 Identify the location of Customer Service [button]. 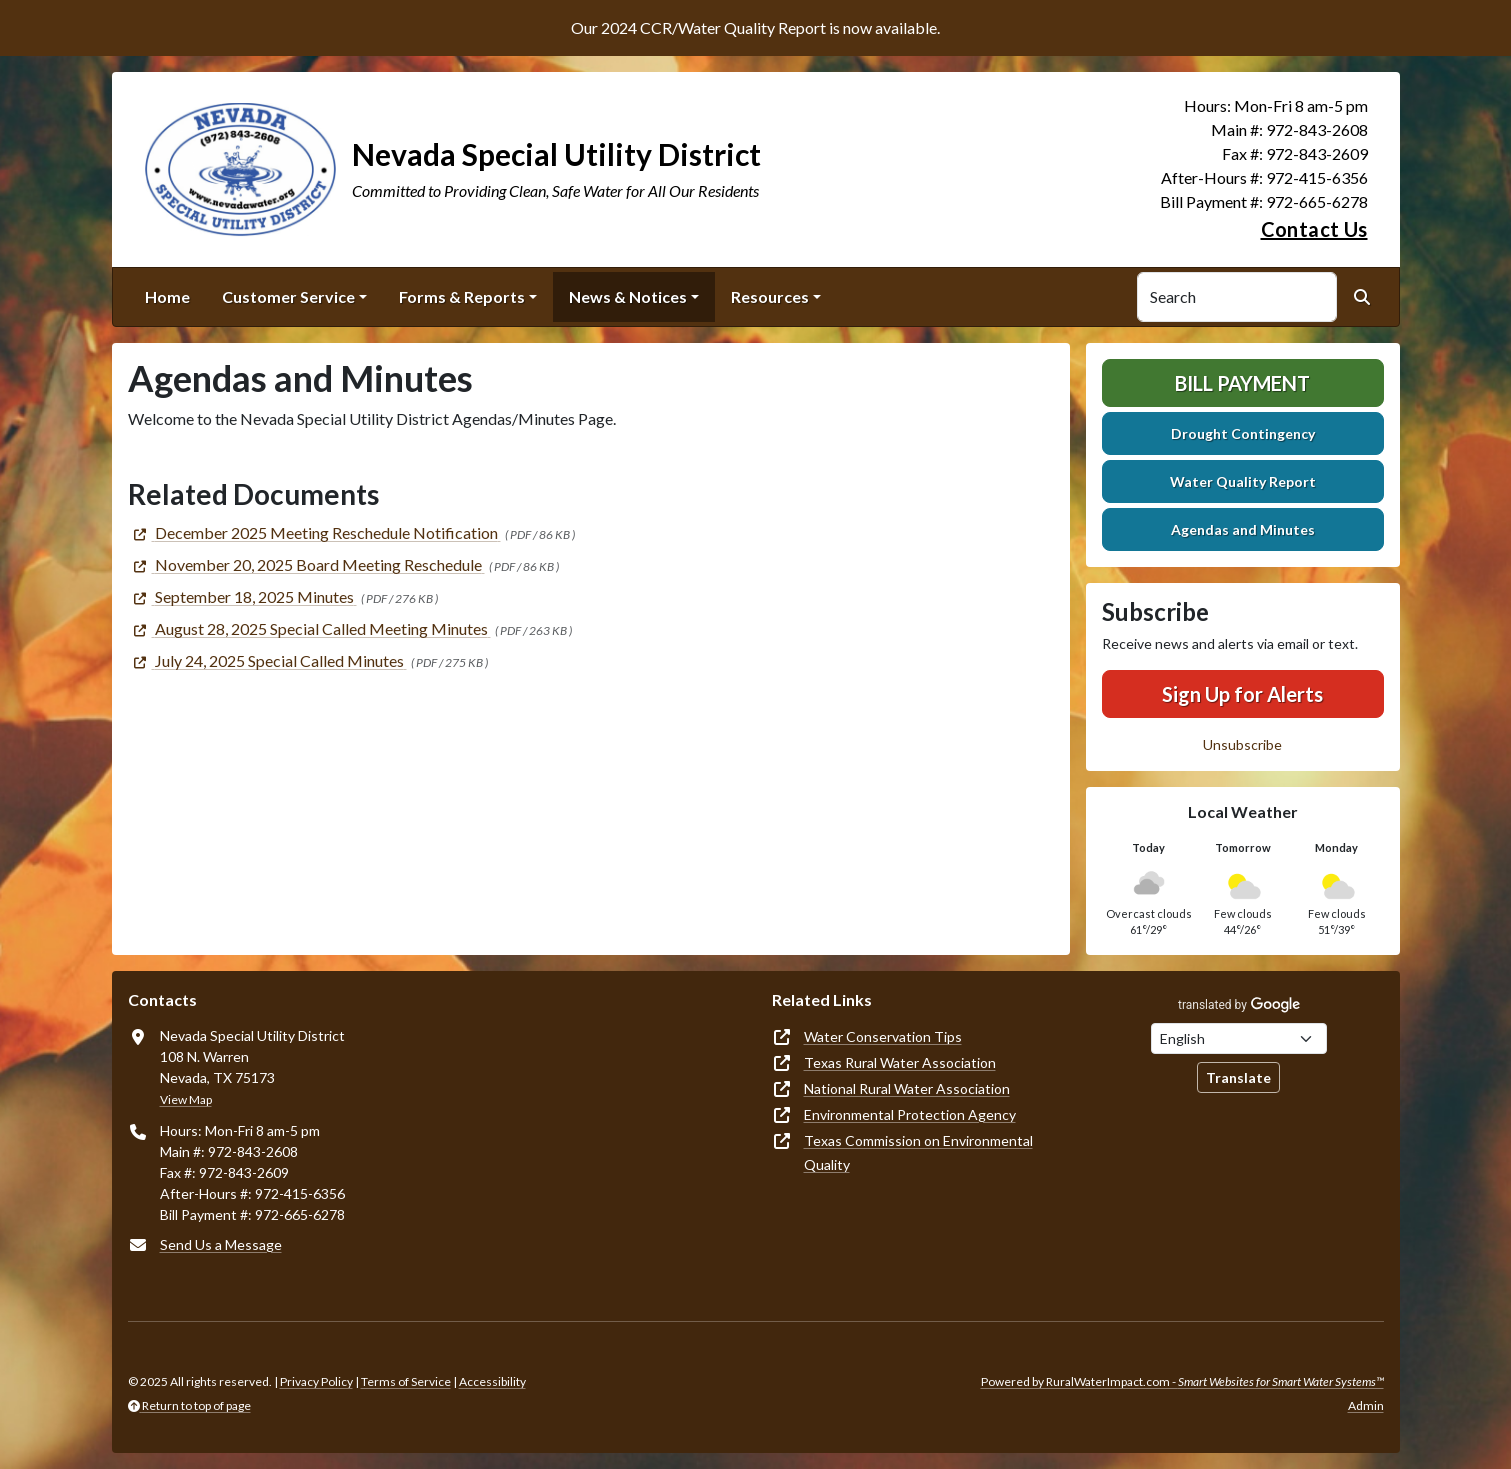
(288, 296).